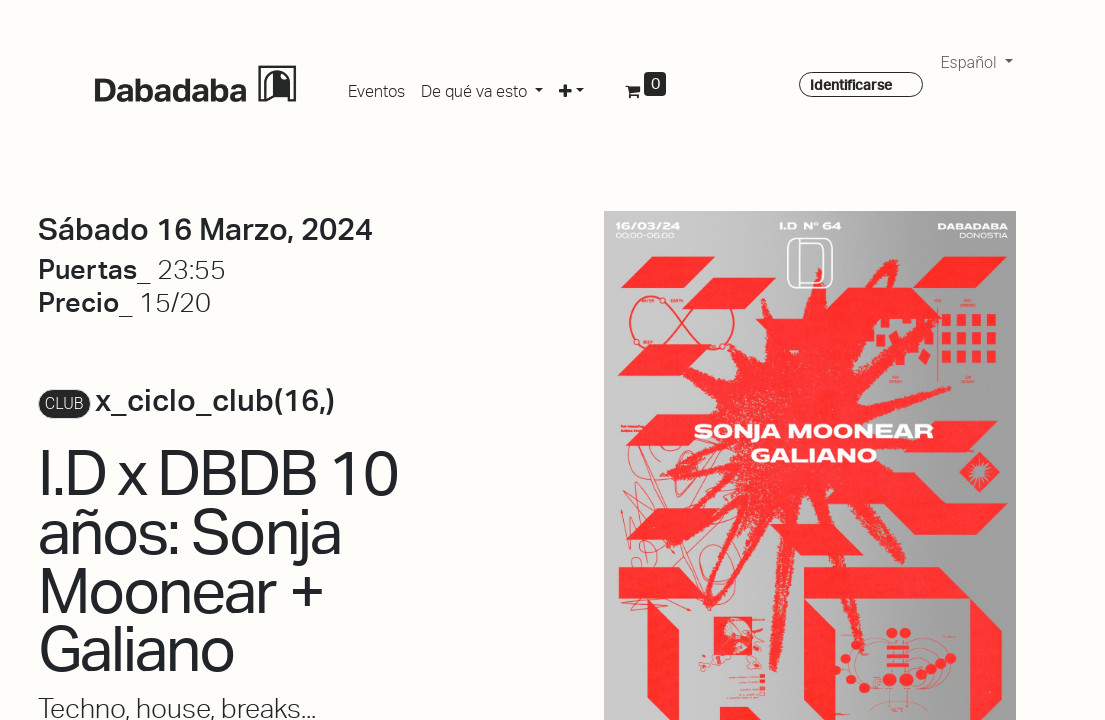 The width and height of the screenshot is (1105, 720). What do you see at coordinates (851, 85) in the screenshot?
I see `Identificarse` at bounding box center [851, 85].